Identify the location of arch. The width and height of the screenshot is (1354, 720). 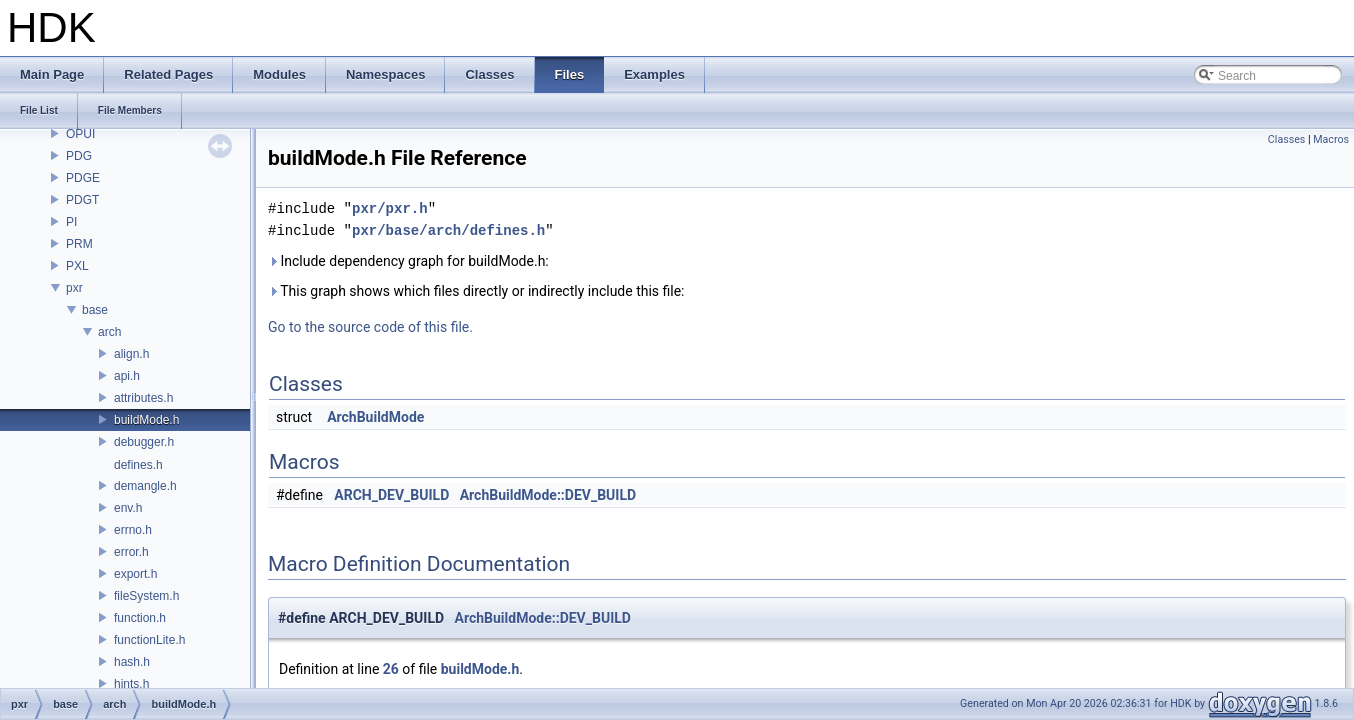
(109, 332).